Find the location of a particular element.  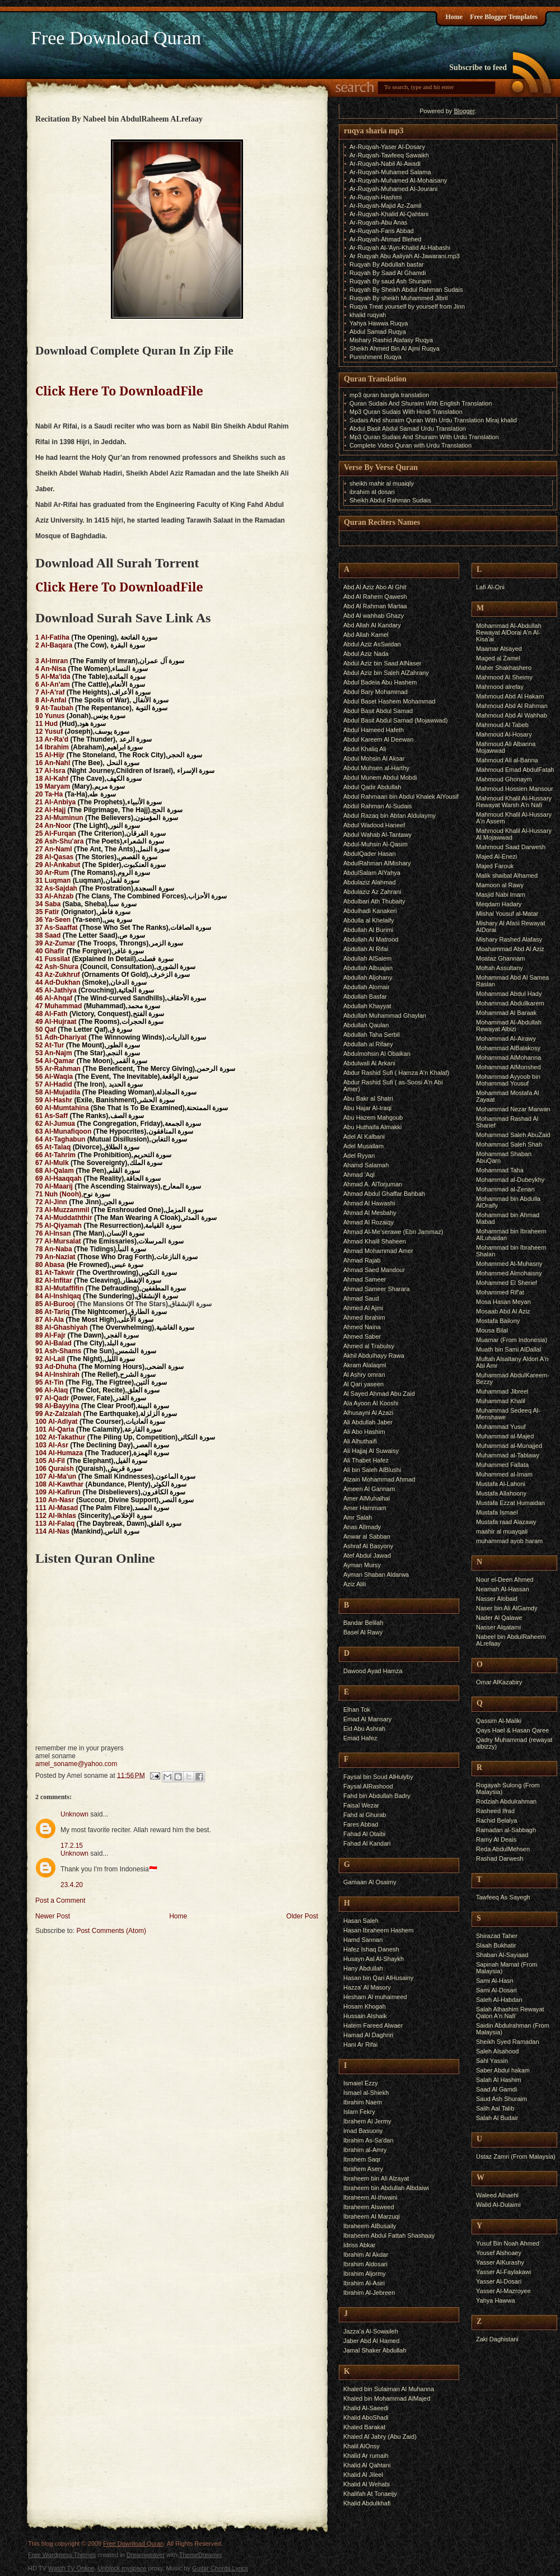

Al Ashry omran is located at coordinates (364, 1374).